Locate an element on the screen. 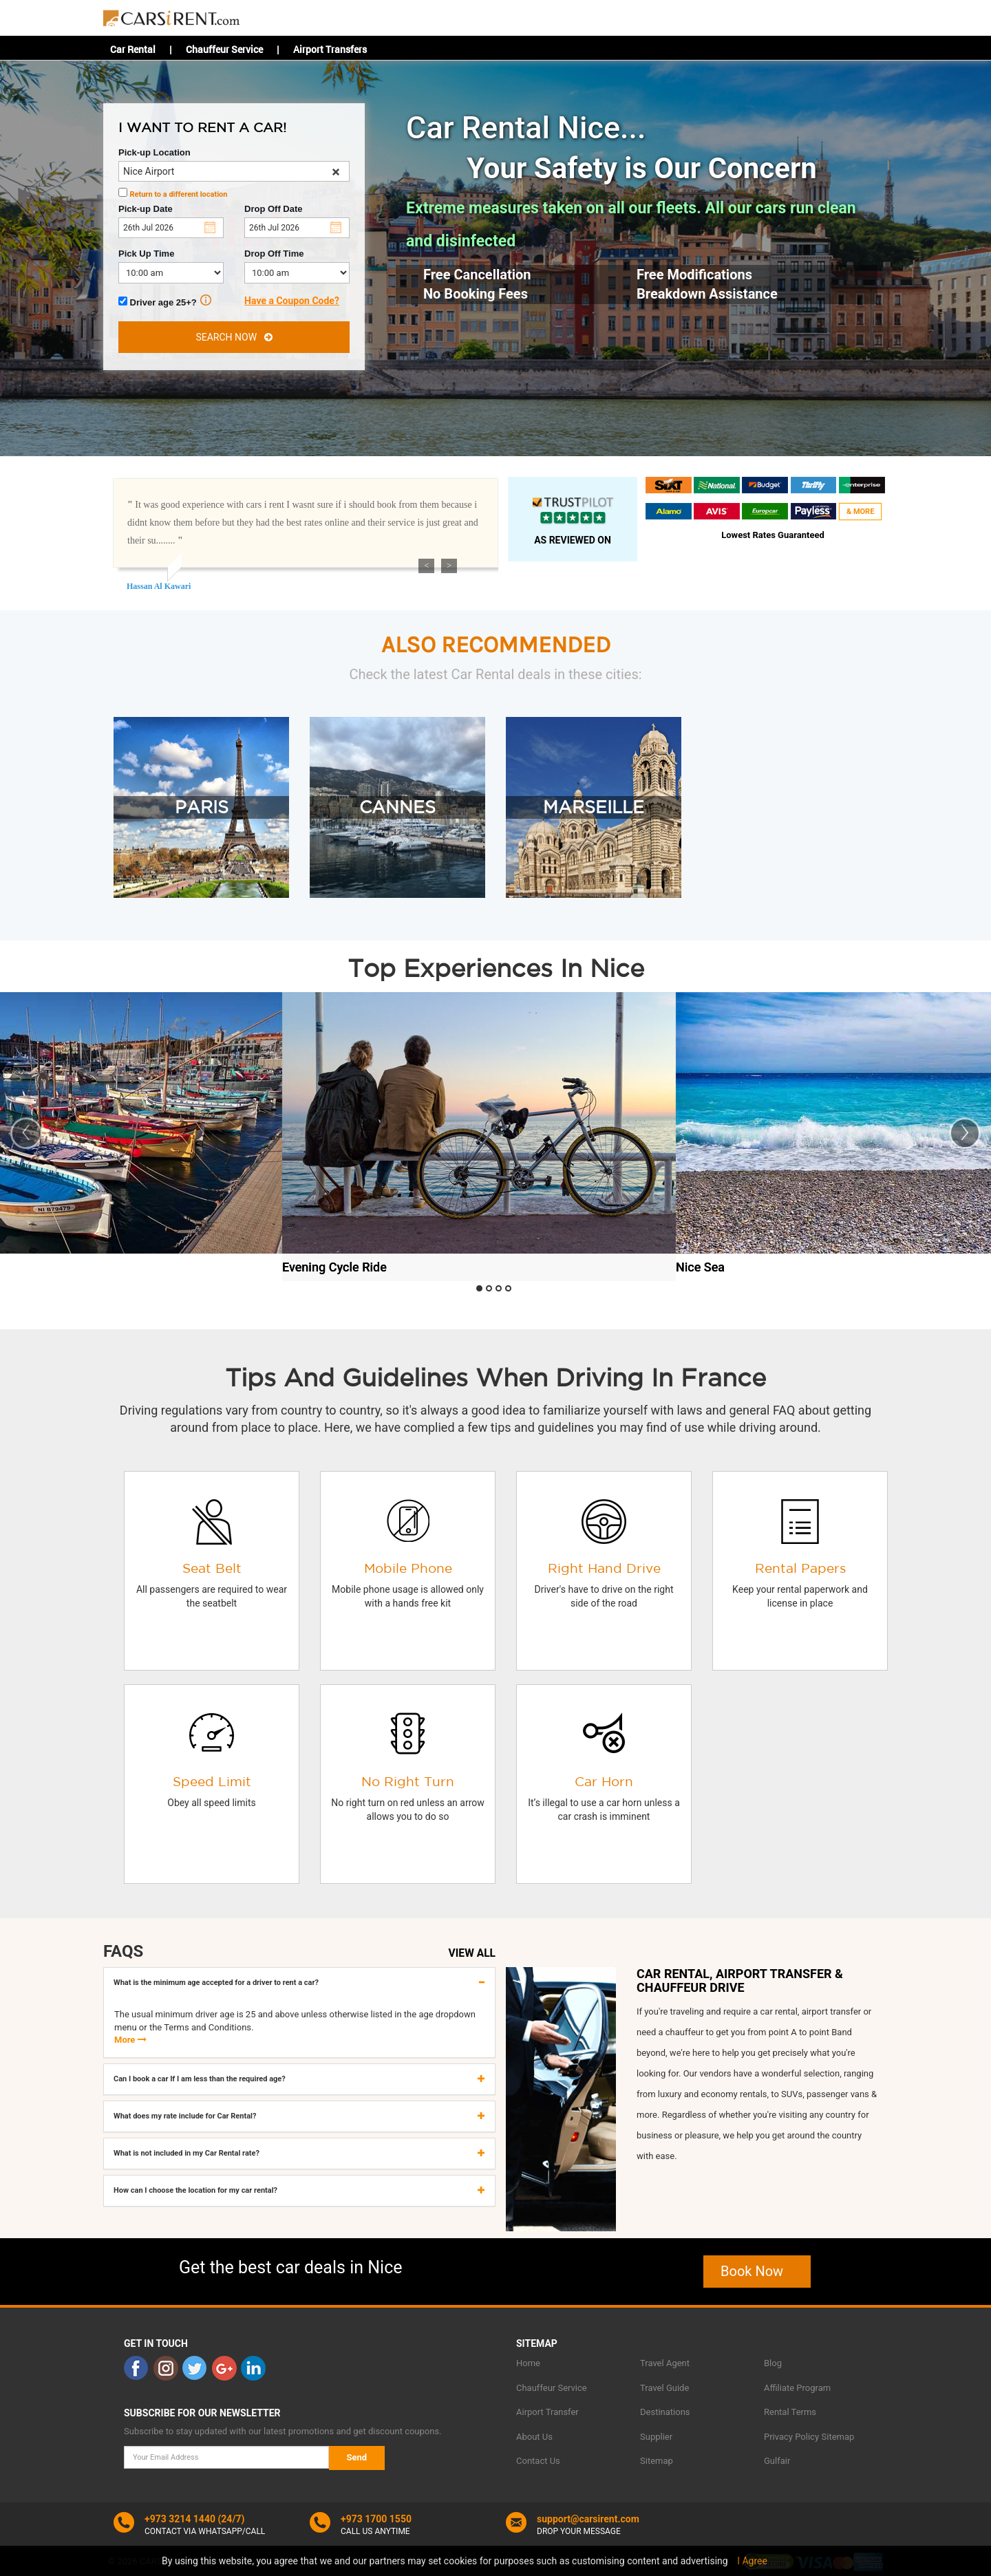 This screenshot has height=2576, width=991. Rental Terms is located at coordinates (790, 2412).